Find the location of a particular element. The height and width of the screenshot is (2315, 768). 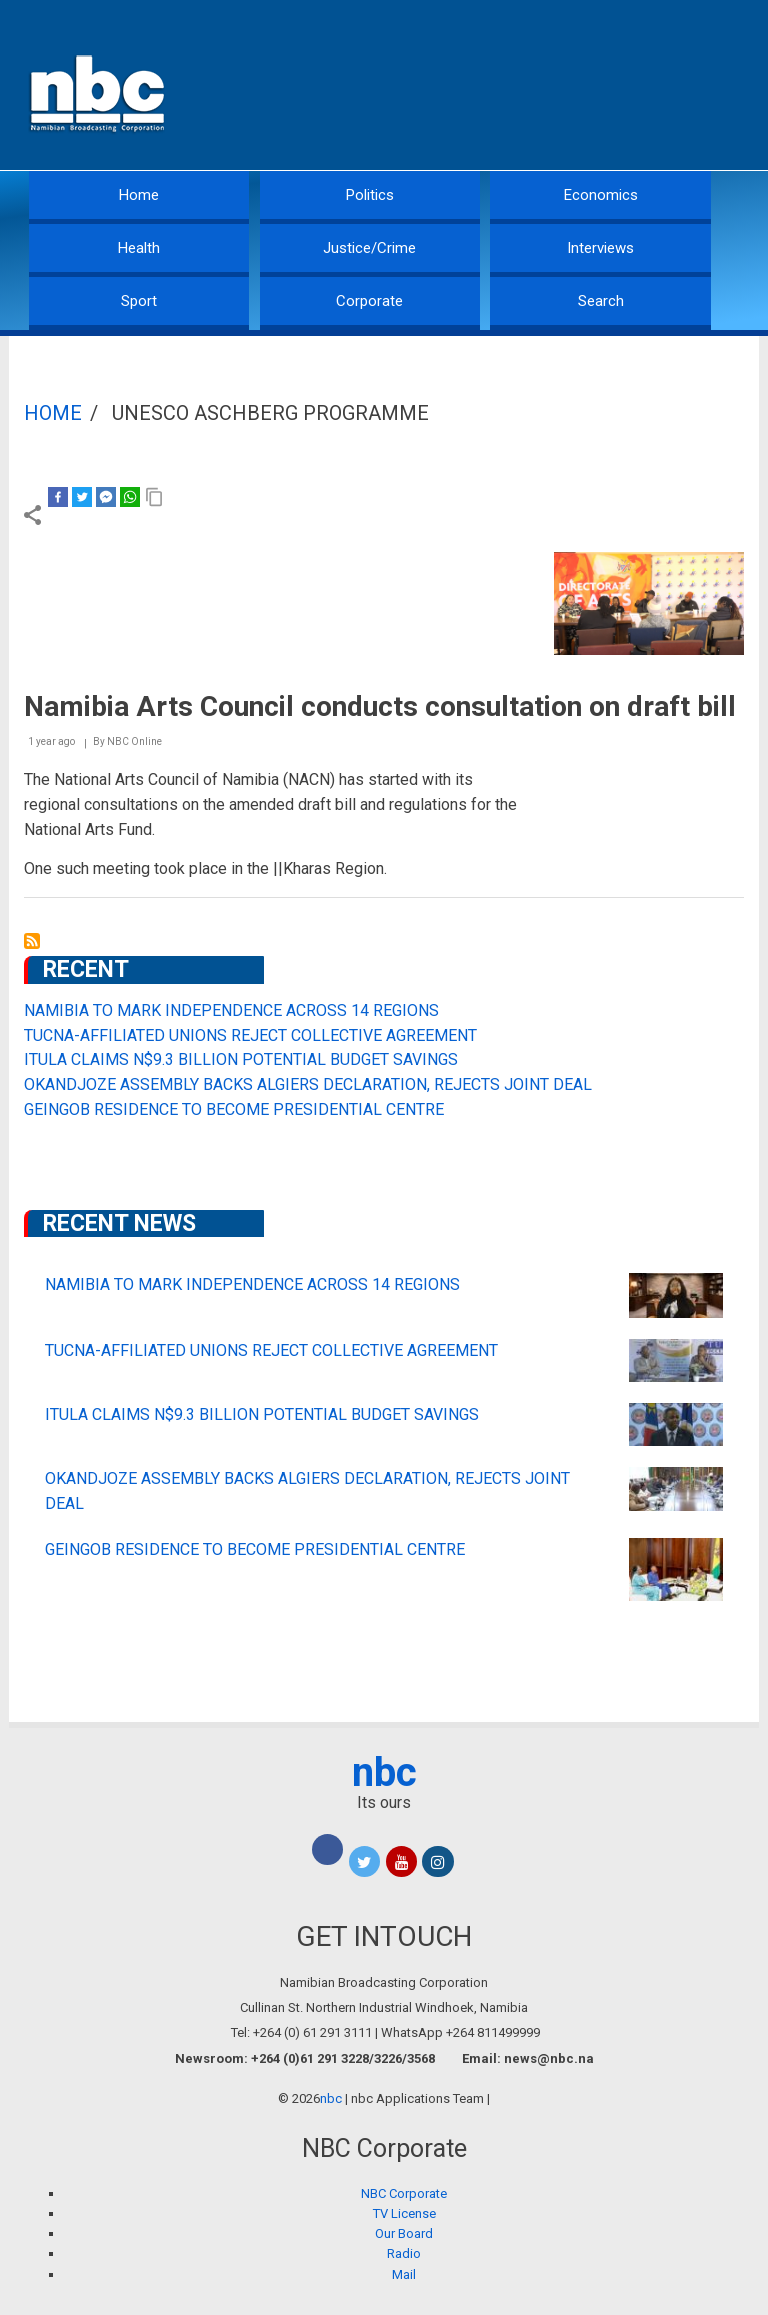

Search is located at coordinates (601, 301).